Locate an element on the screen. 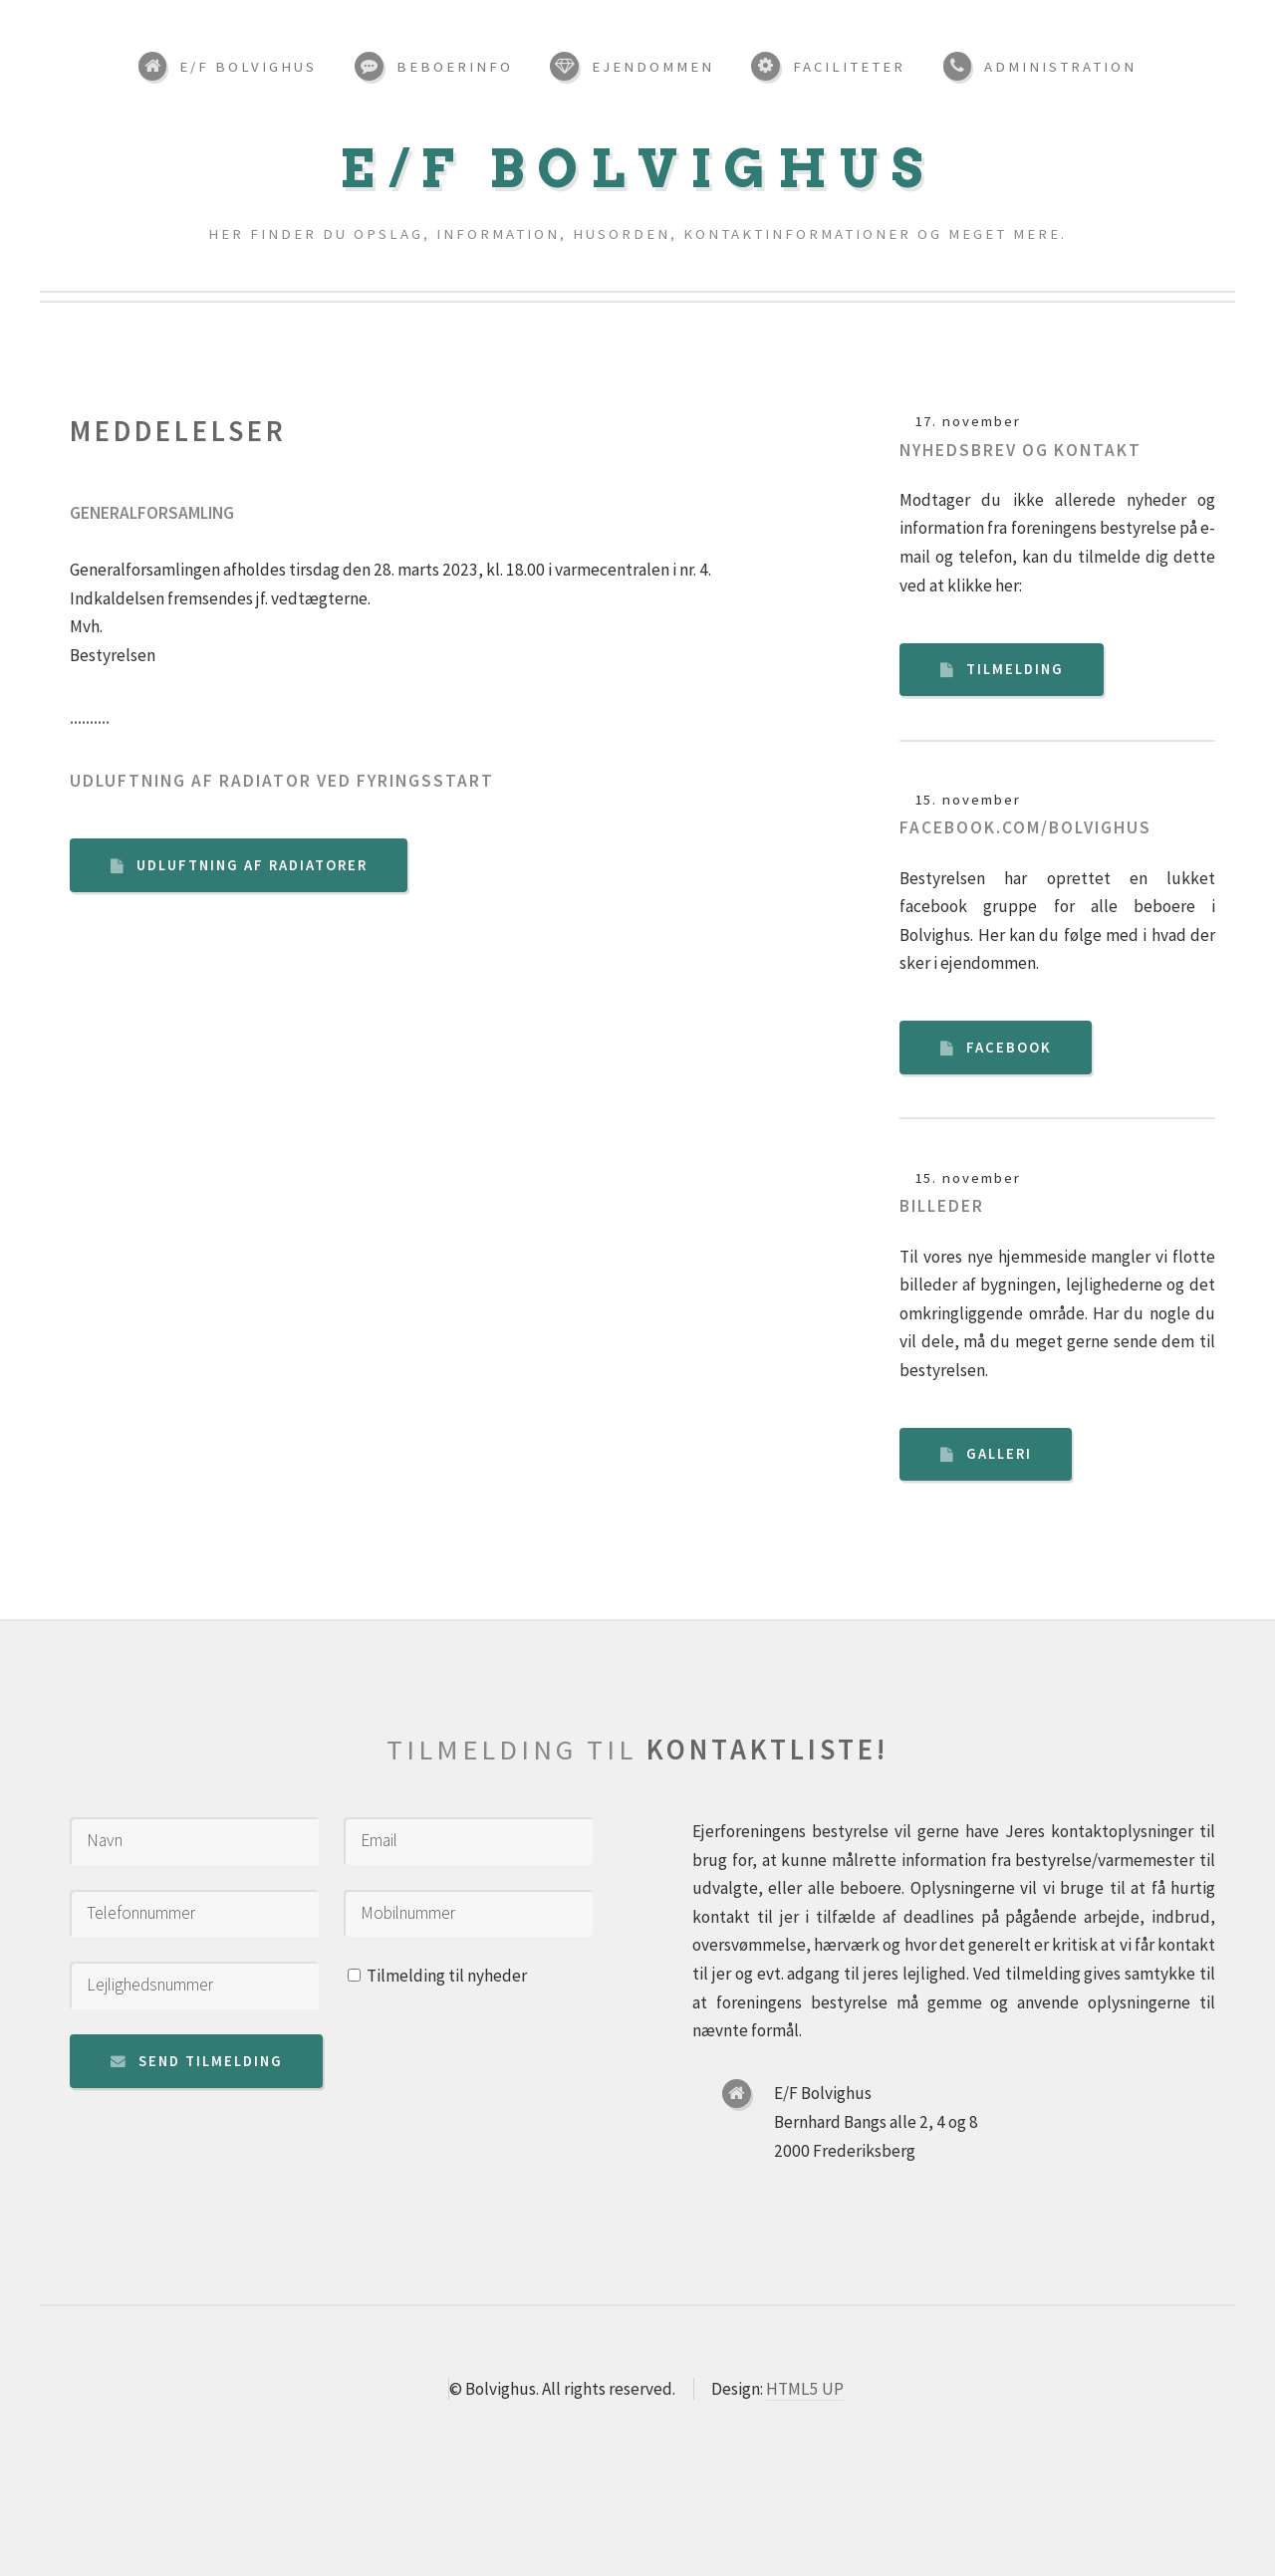  Galleri is located at coordinates (999, 1454).